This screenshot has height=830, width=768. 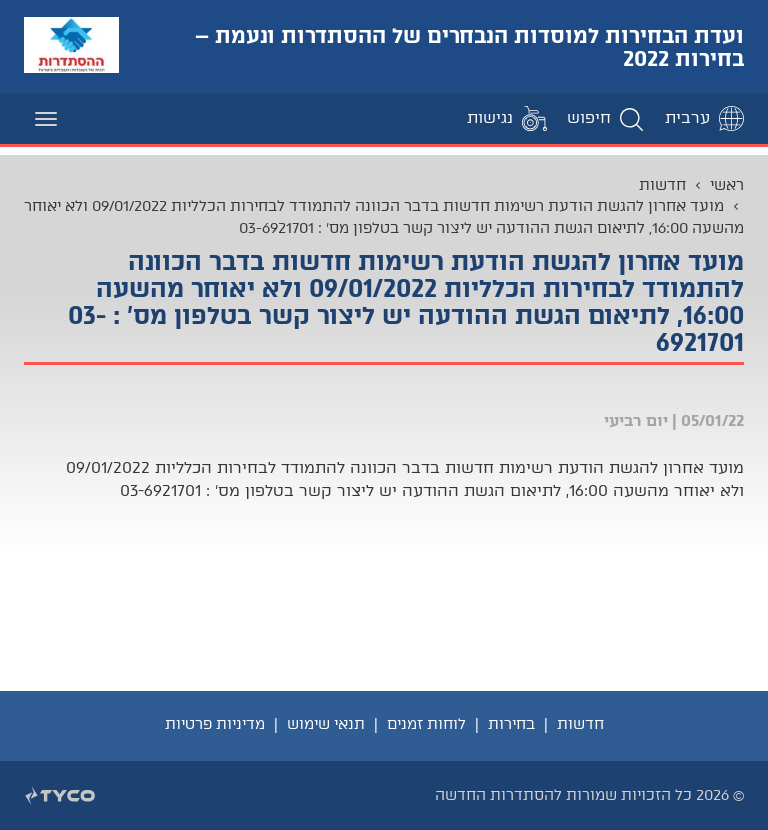 I want to click on מדיניות פרטיות, so click(x=215, y=724).